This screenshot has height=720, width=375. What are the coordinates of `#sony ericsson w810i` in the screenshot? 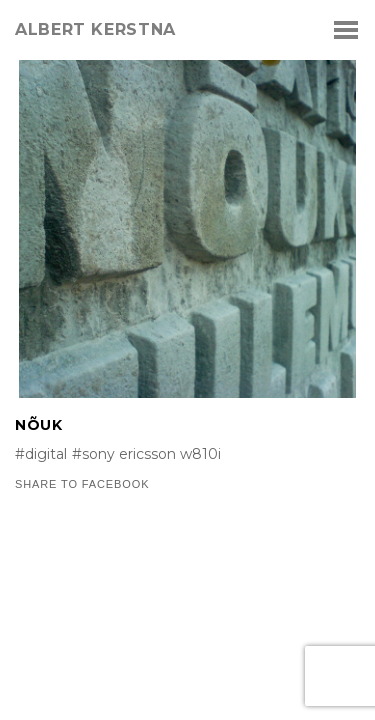 It's located at (146, 454).